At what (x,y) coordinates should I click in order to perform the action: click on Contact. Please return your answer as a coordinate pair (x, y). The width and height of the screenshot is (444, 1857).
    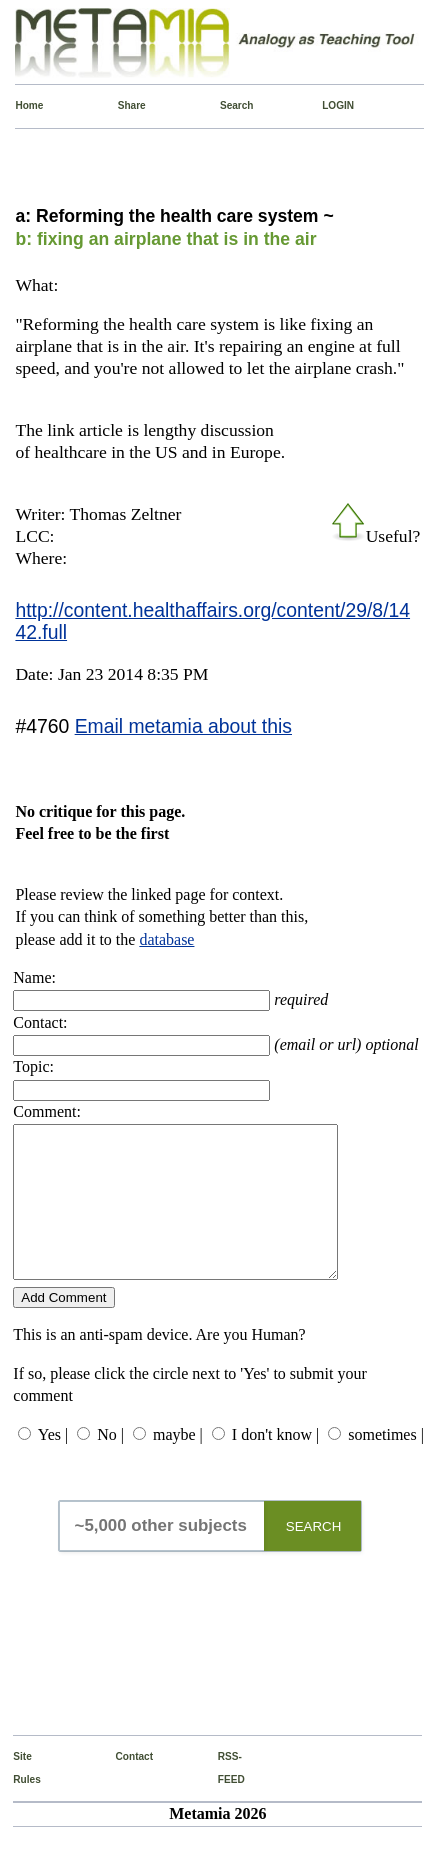
    Looking at the image, I should click on (121, 1786).